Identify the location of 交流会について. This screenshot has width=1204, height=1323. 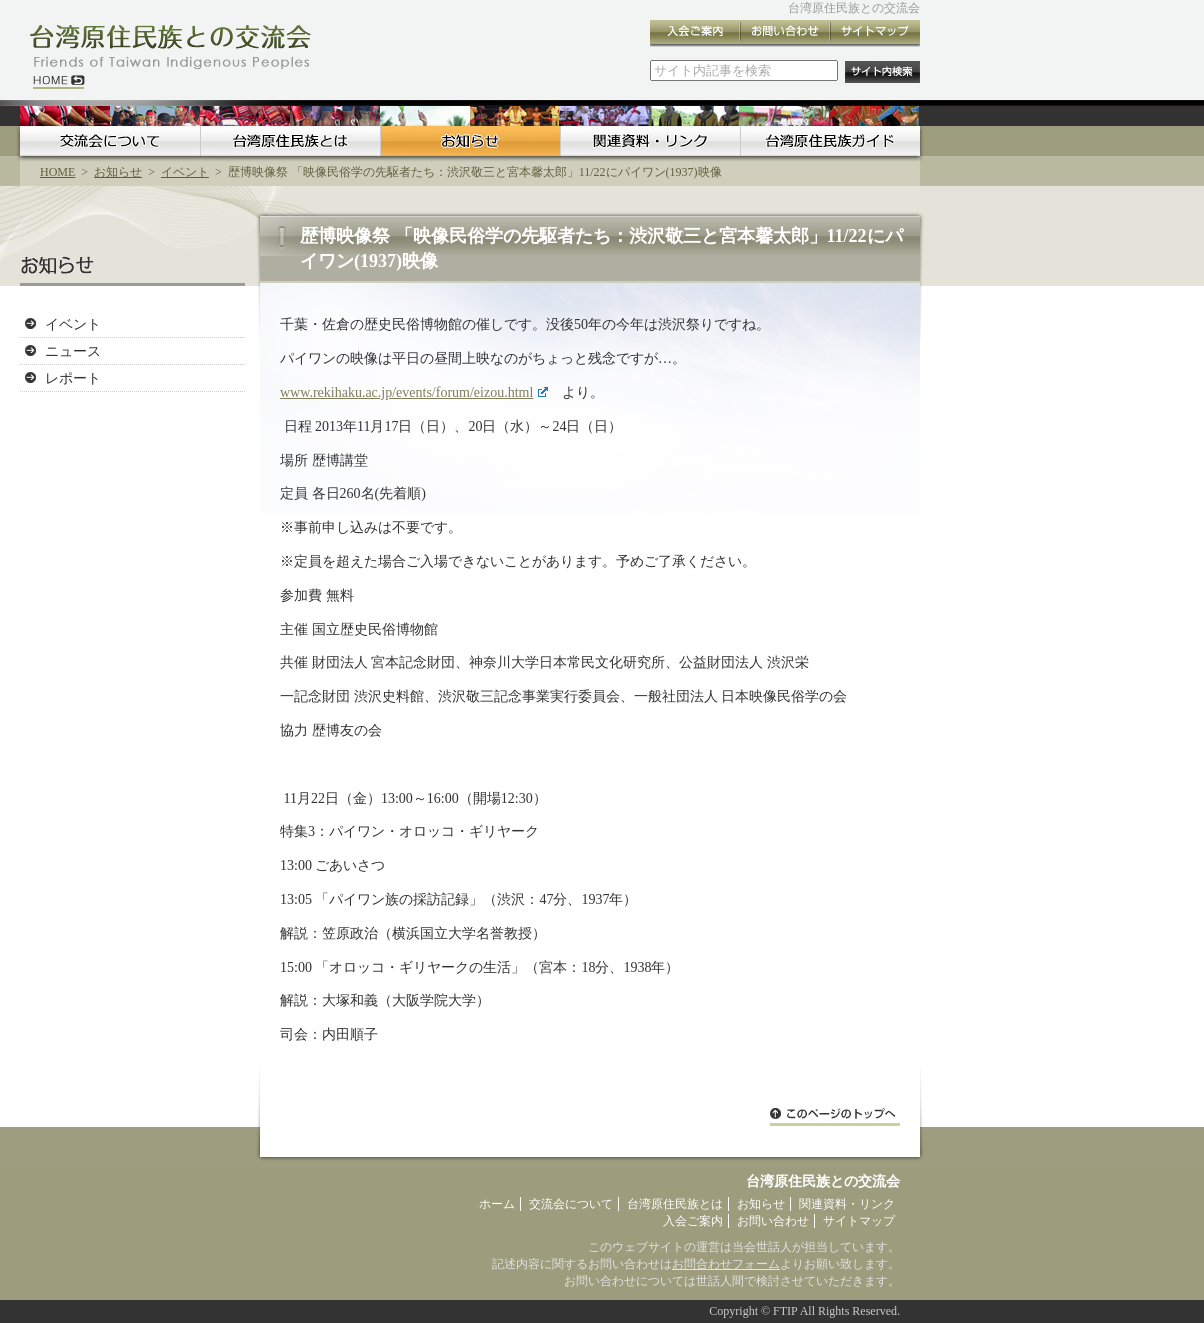
(110, 141).